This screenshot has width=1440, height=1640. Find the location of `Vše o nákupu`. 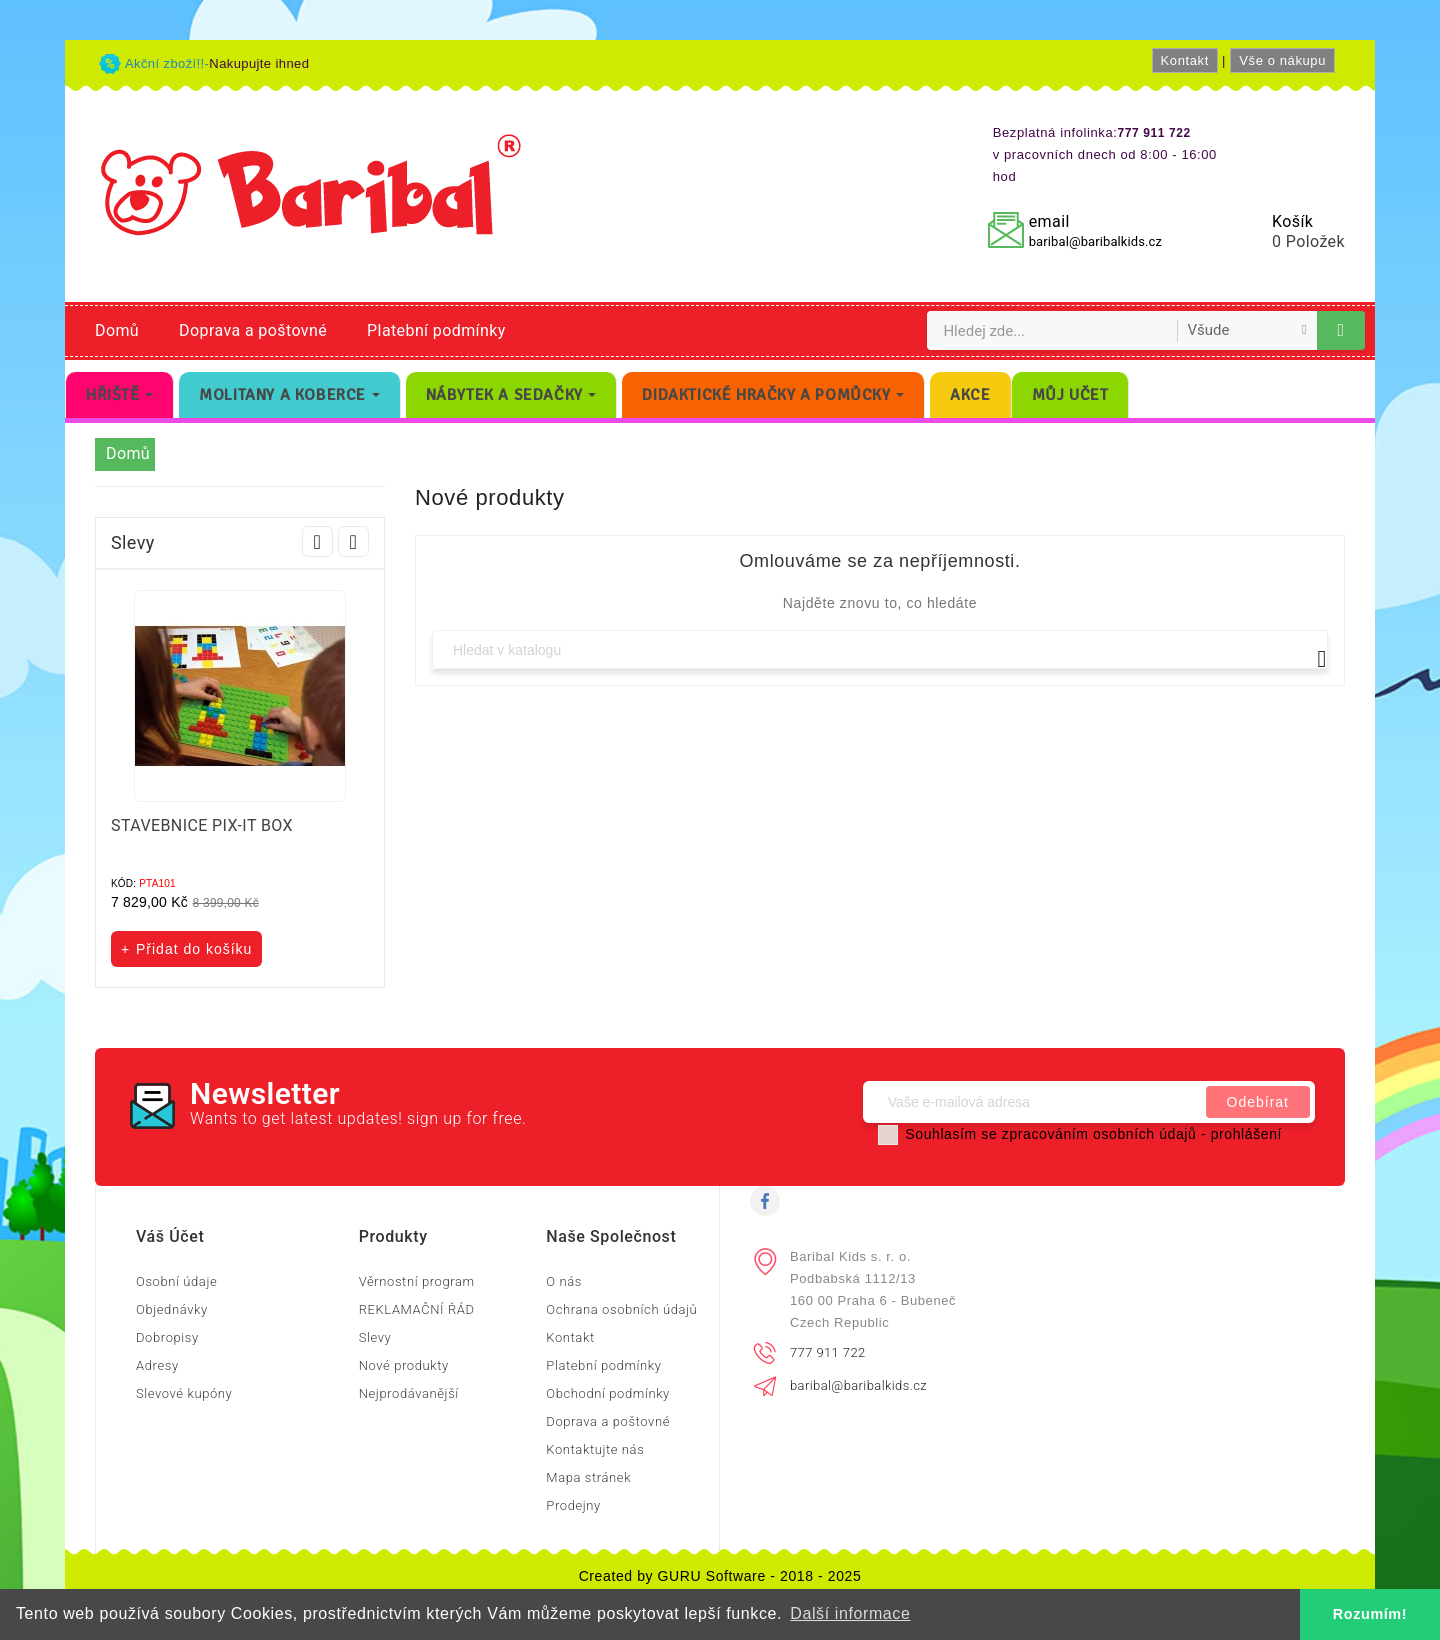

Vše o nákupu is located at coordinates (1282, 60).